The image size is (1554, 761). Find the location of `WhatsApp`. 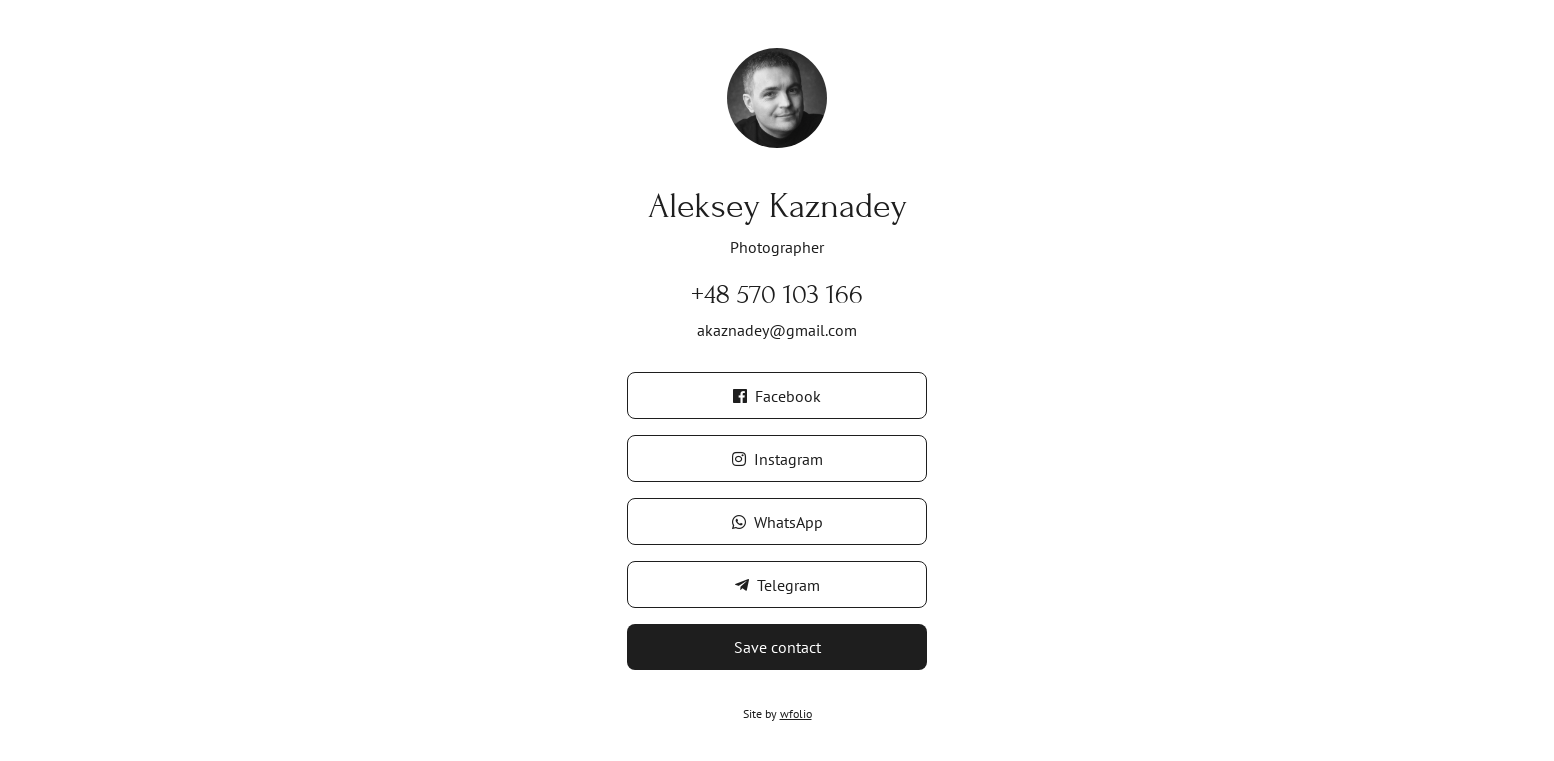

WhatsApp is located at coordinates (777, 522).